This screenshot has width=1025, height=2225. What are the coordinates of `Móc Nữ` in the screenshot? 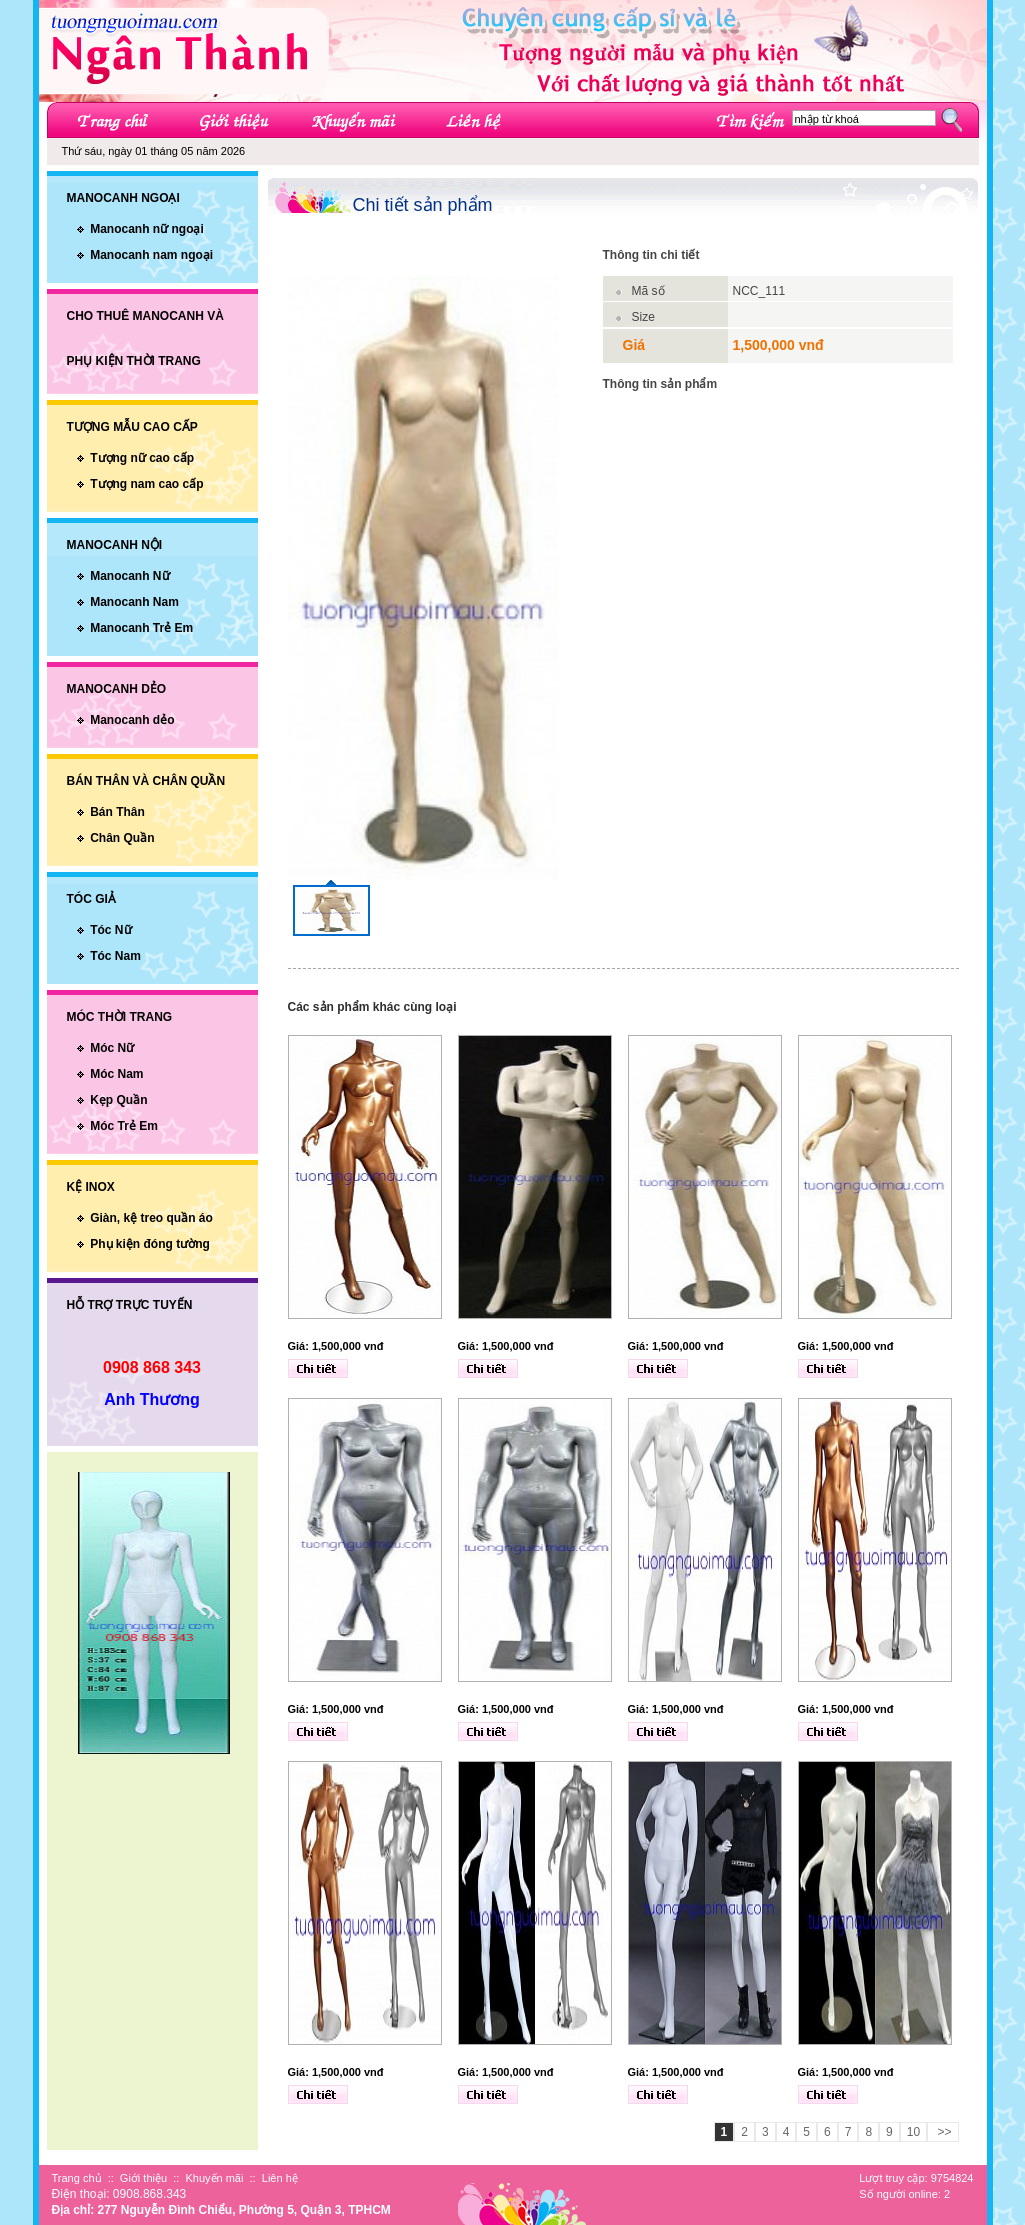 It's located at (112, 1048).